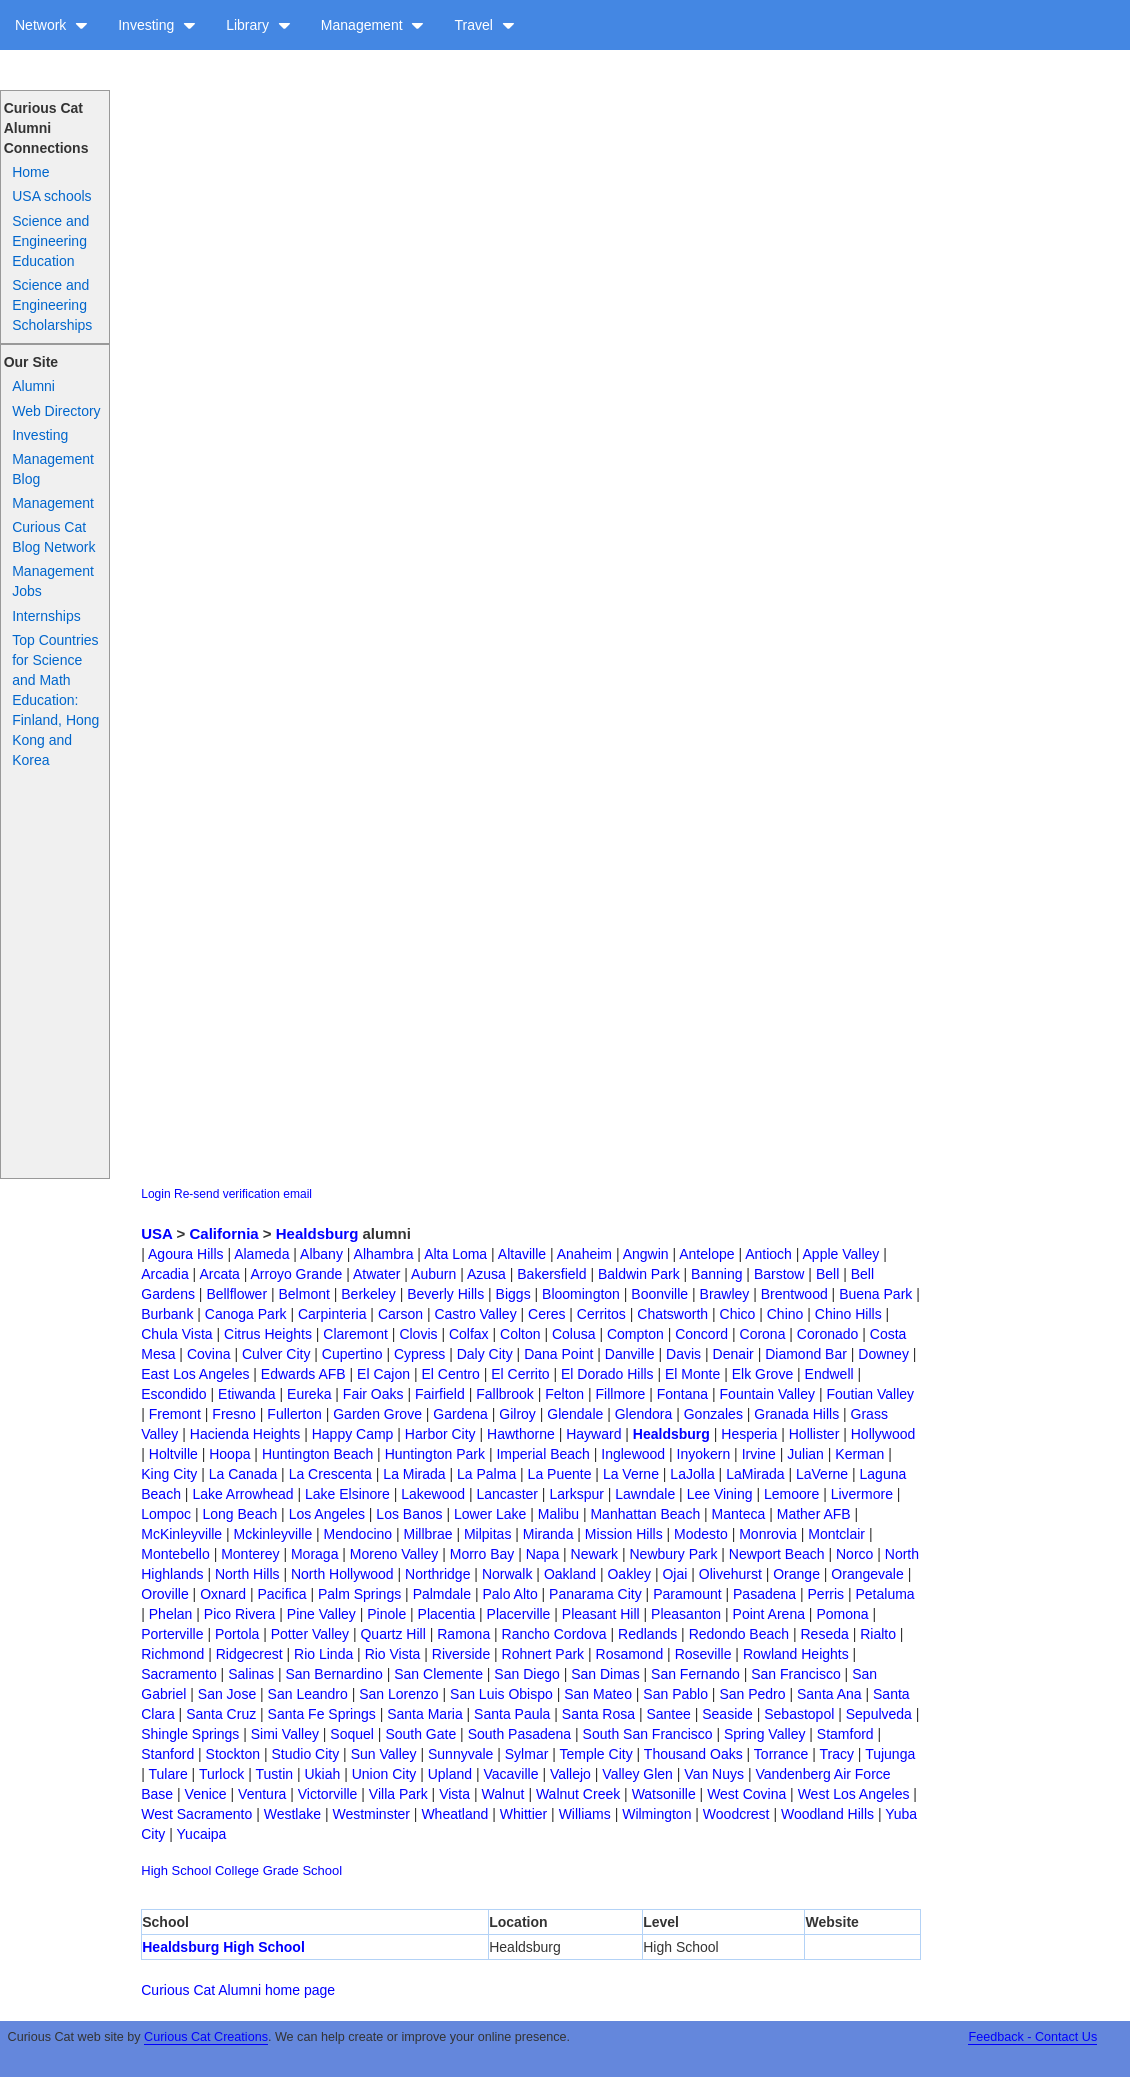 The height and width of the screenshot is (2077, 1130). I want to click on Beverly Hills, so click(445, 1294).